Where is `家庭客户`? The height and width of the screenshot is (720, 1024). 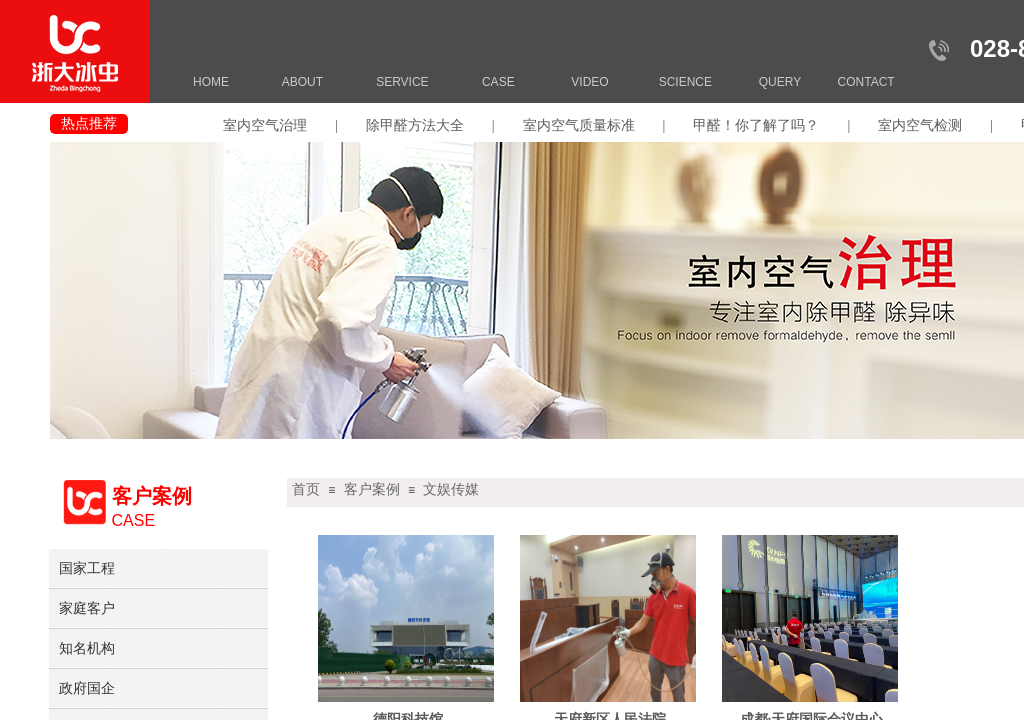 家庭客户 is located at coordinates (87, 608).